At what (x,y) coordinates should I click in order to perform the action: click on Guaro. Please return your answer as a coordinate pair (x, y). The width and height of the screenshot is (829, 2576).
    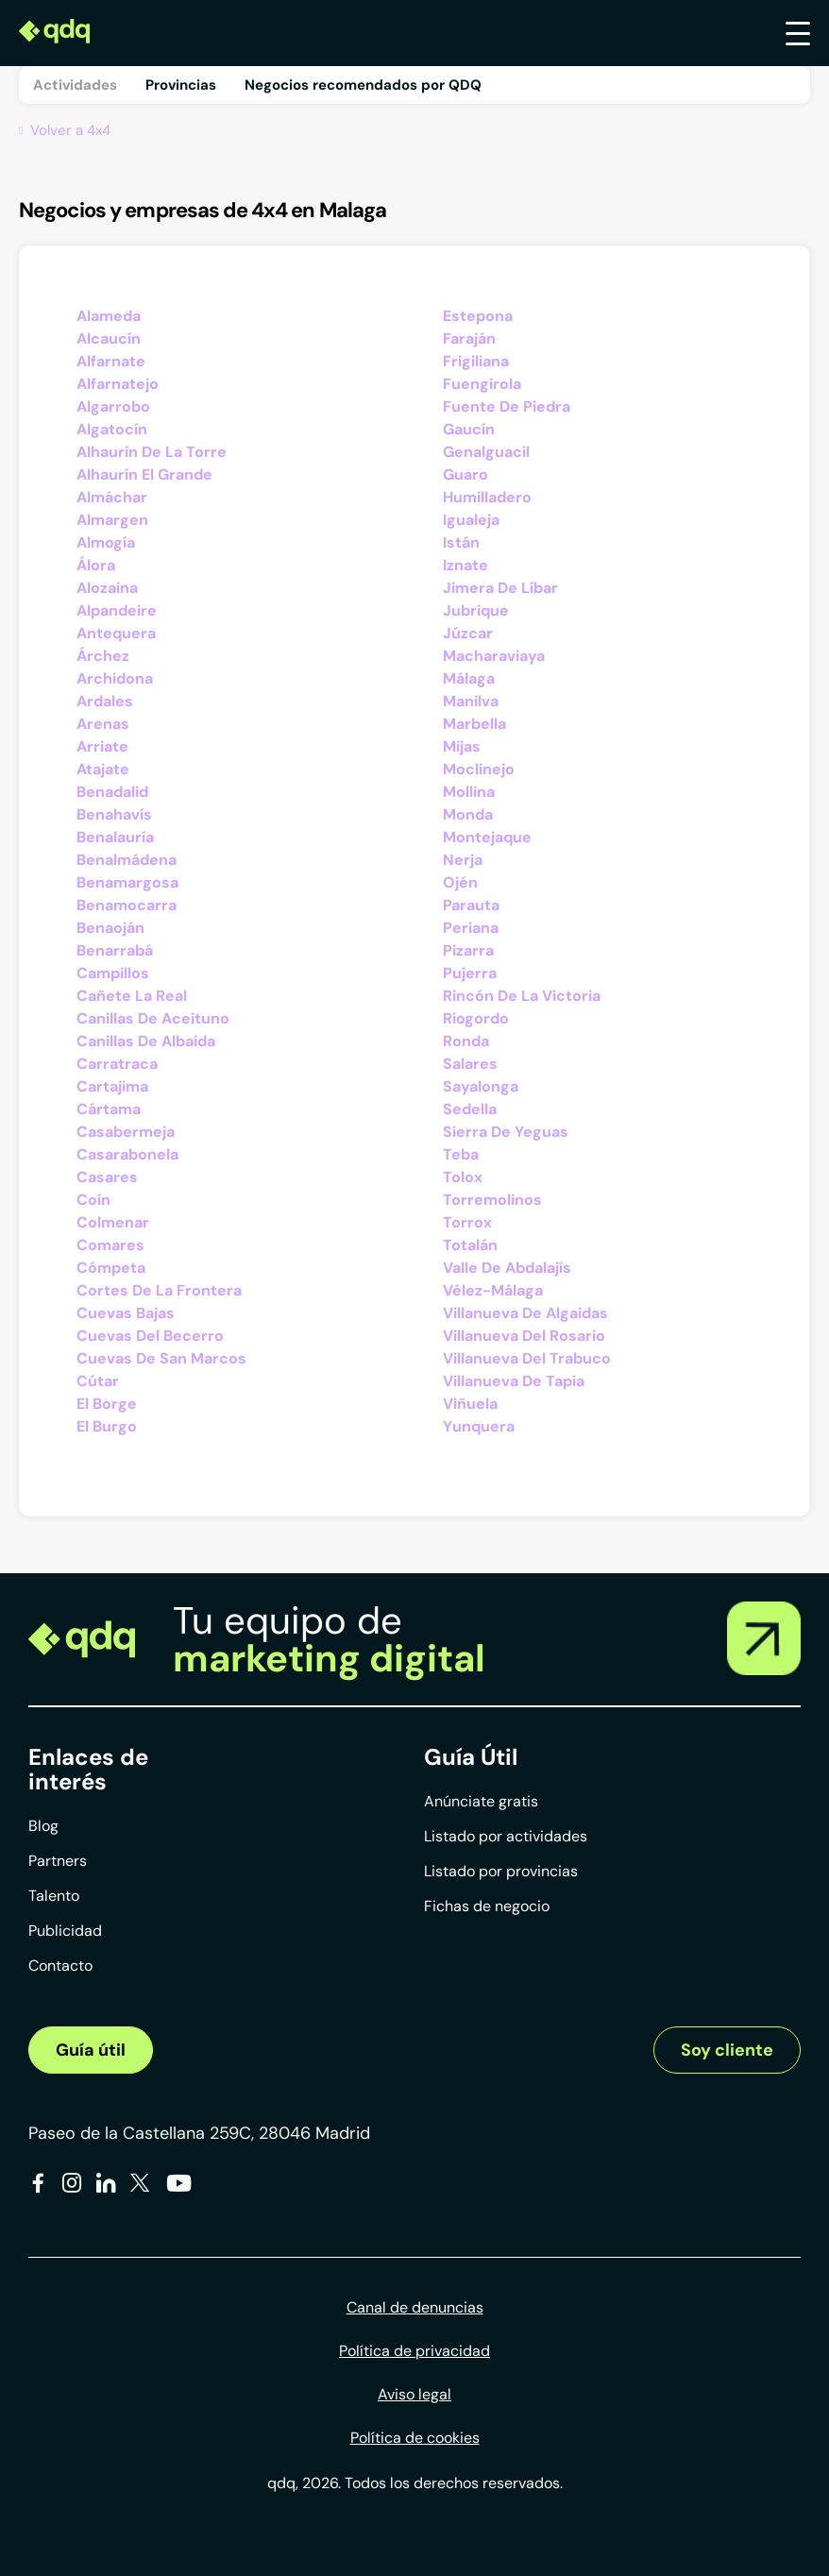
    Looking at the image, I should click on (465, 474).